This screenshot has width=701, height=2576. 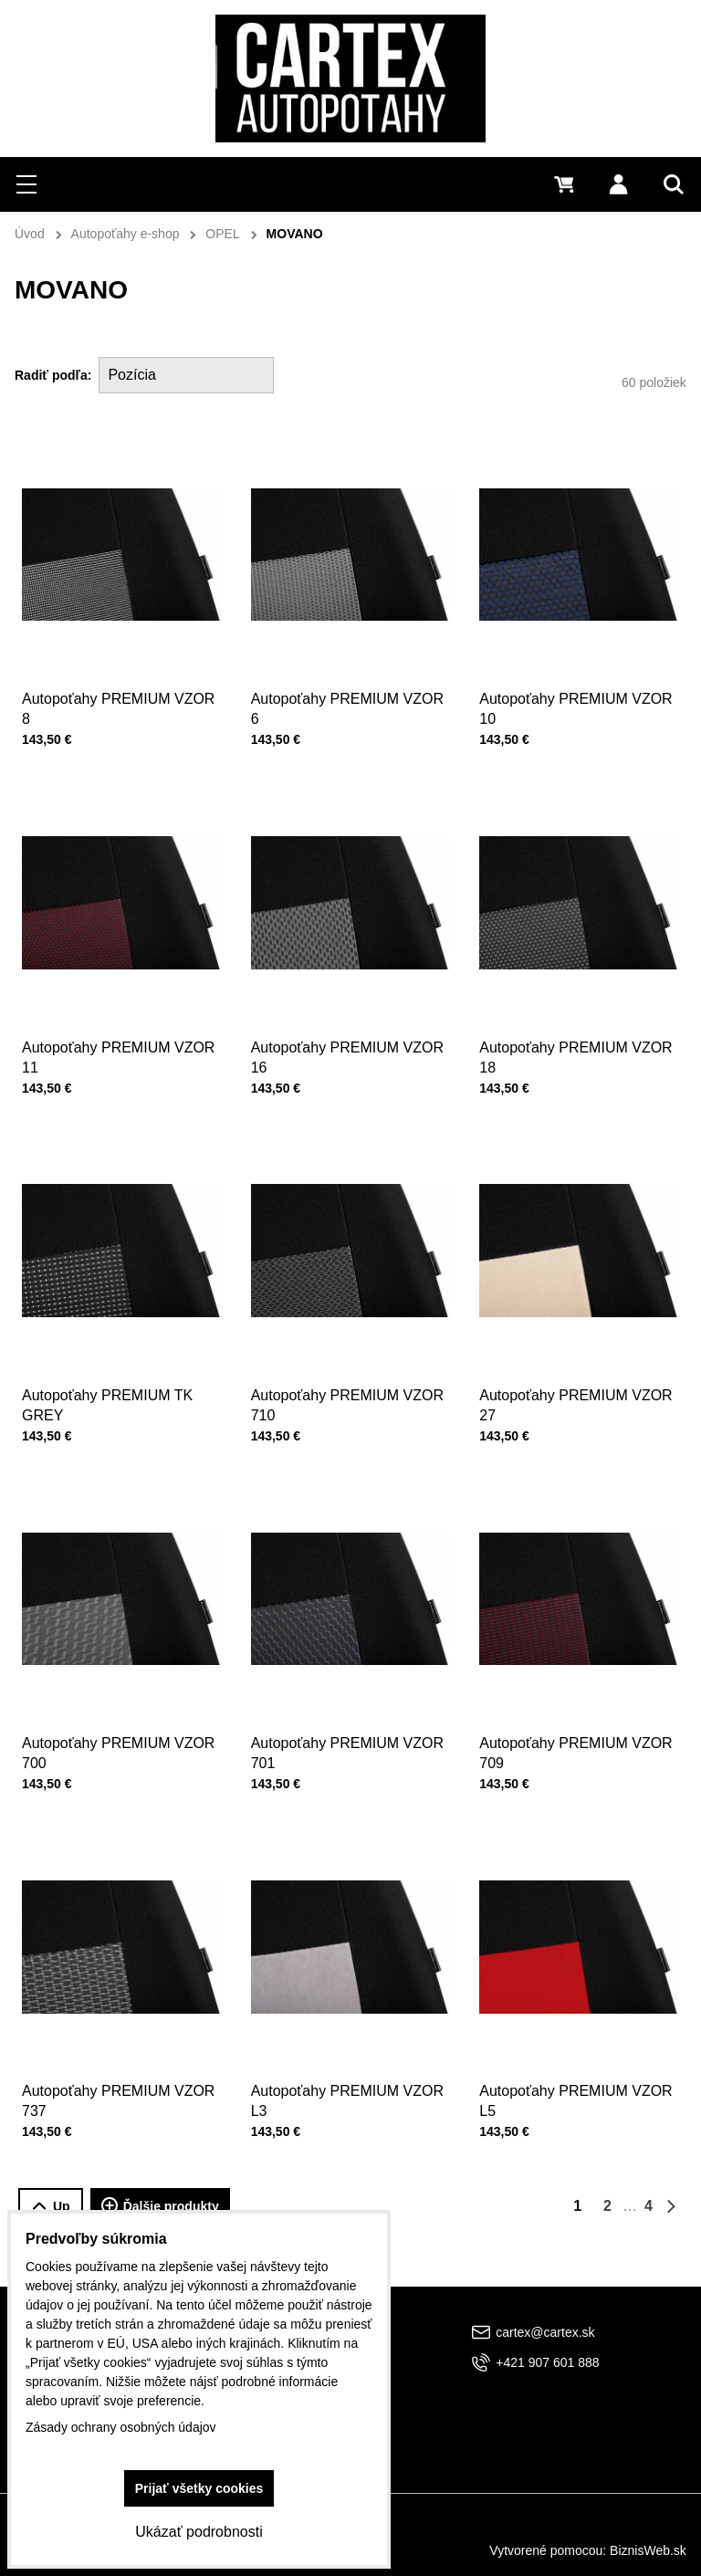 I want to click on Autopoťahy PREMIUM VZOR 11, so click(x=118, y=1049).